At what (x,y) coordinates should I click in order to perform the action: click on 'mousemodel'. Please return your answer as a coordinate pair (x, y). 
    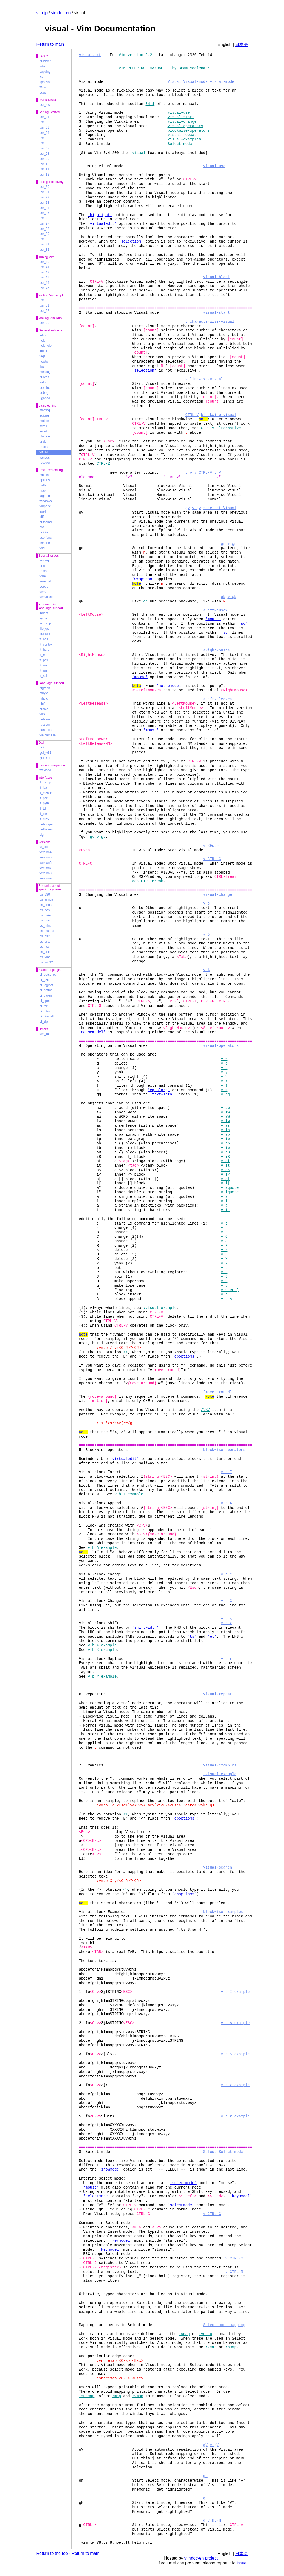
    Looking at the image, I should click on (170, 685).